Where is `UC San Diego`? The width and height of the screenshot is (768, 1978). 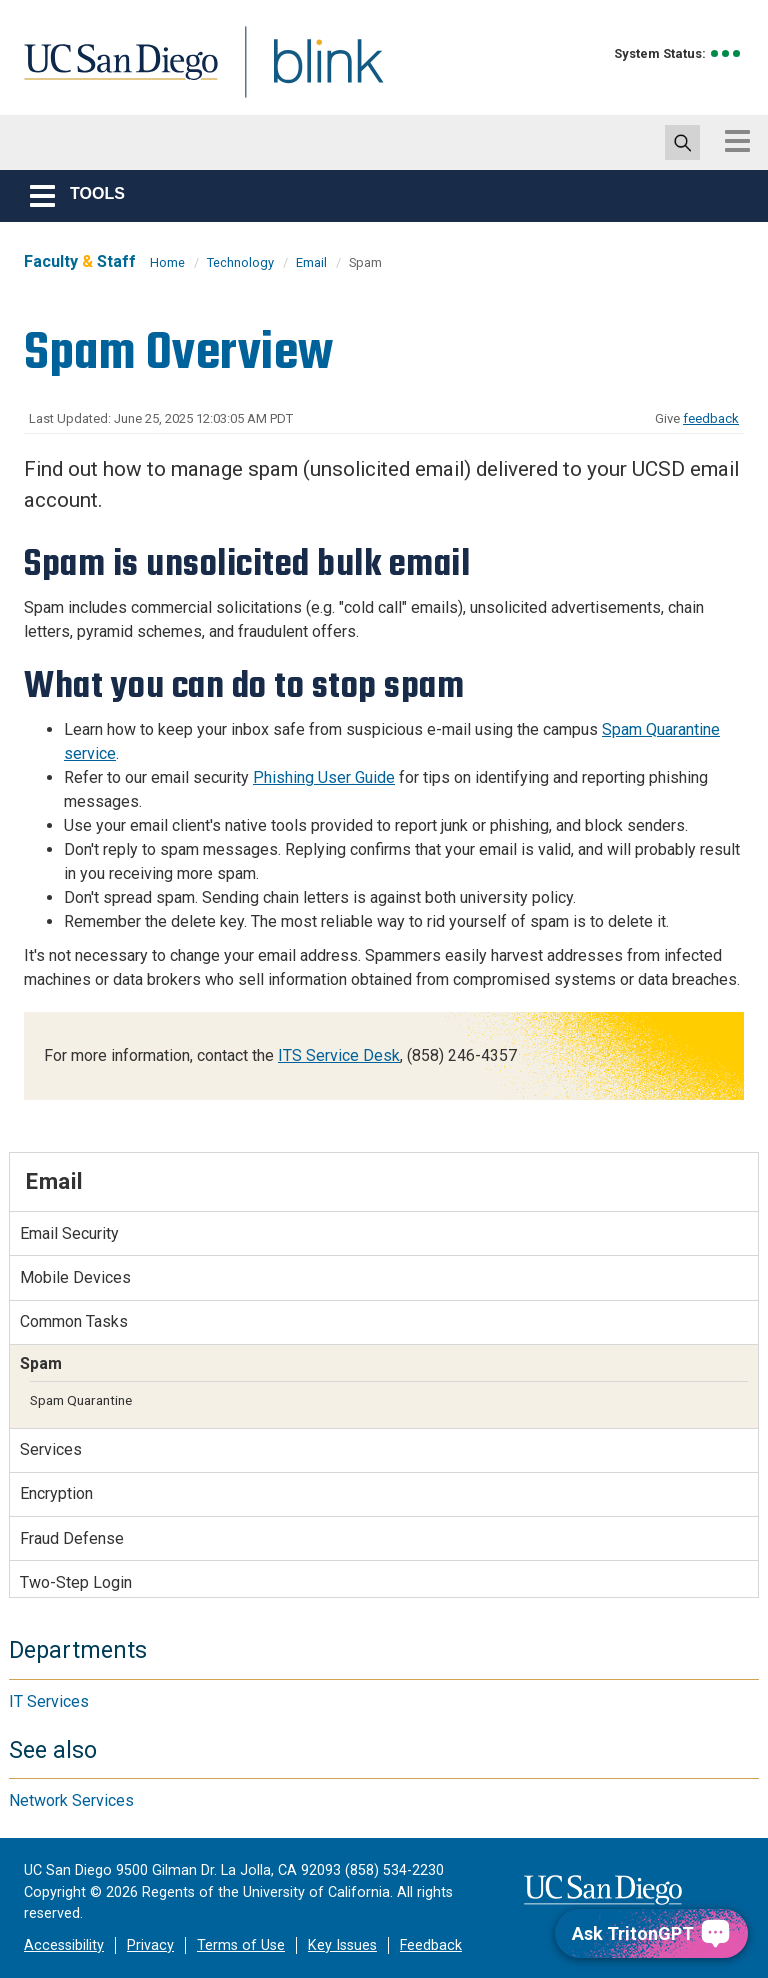
UC San Diego is located at coordinates (114, 73).